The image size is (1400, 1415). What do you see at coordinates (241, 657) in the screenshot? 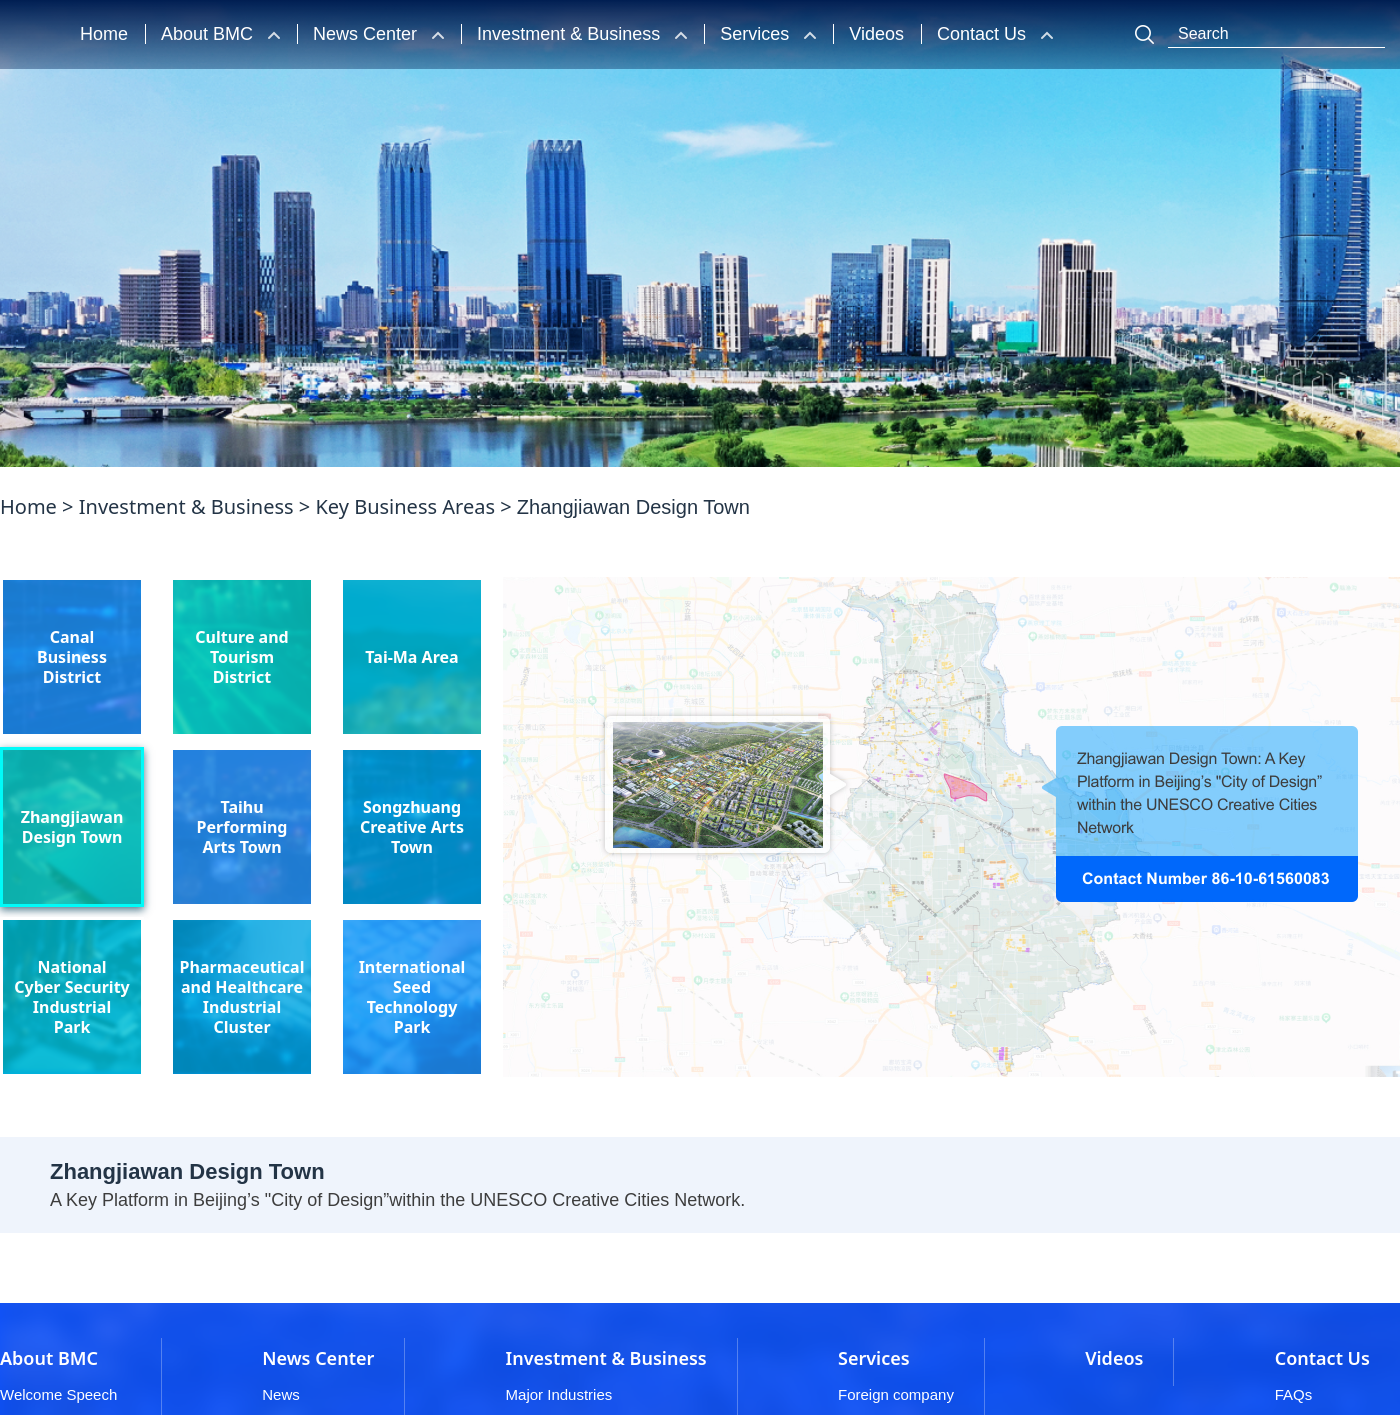
I see `Culture and Tourism District` at bounding box center [241, 657].